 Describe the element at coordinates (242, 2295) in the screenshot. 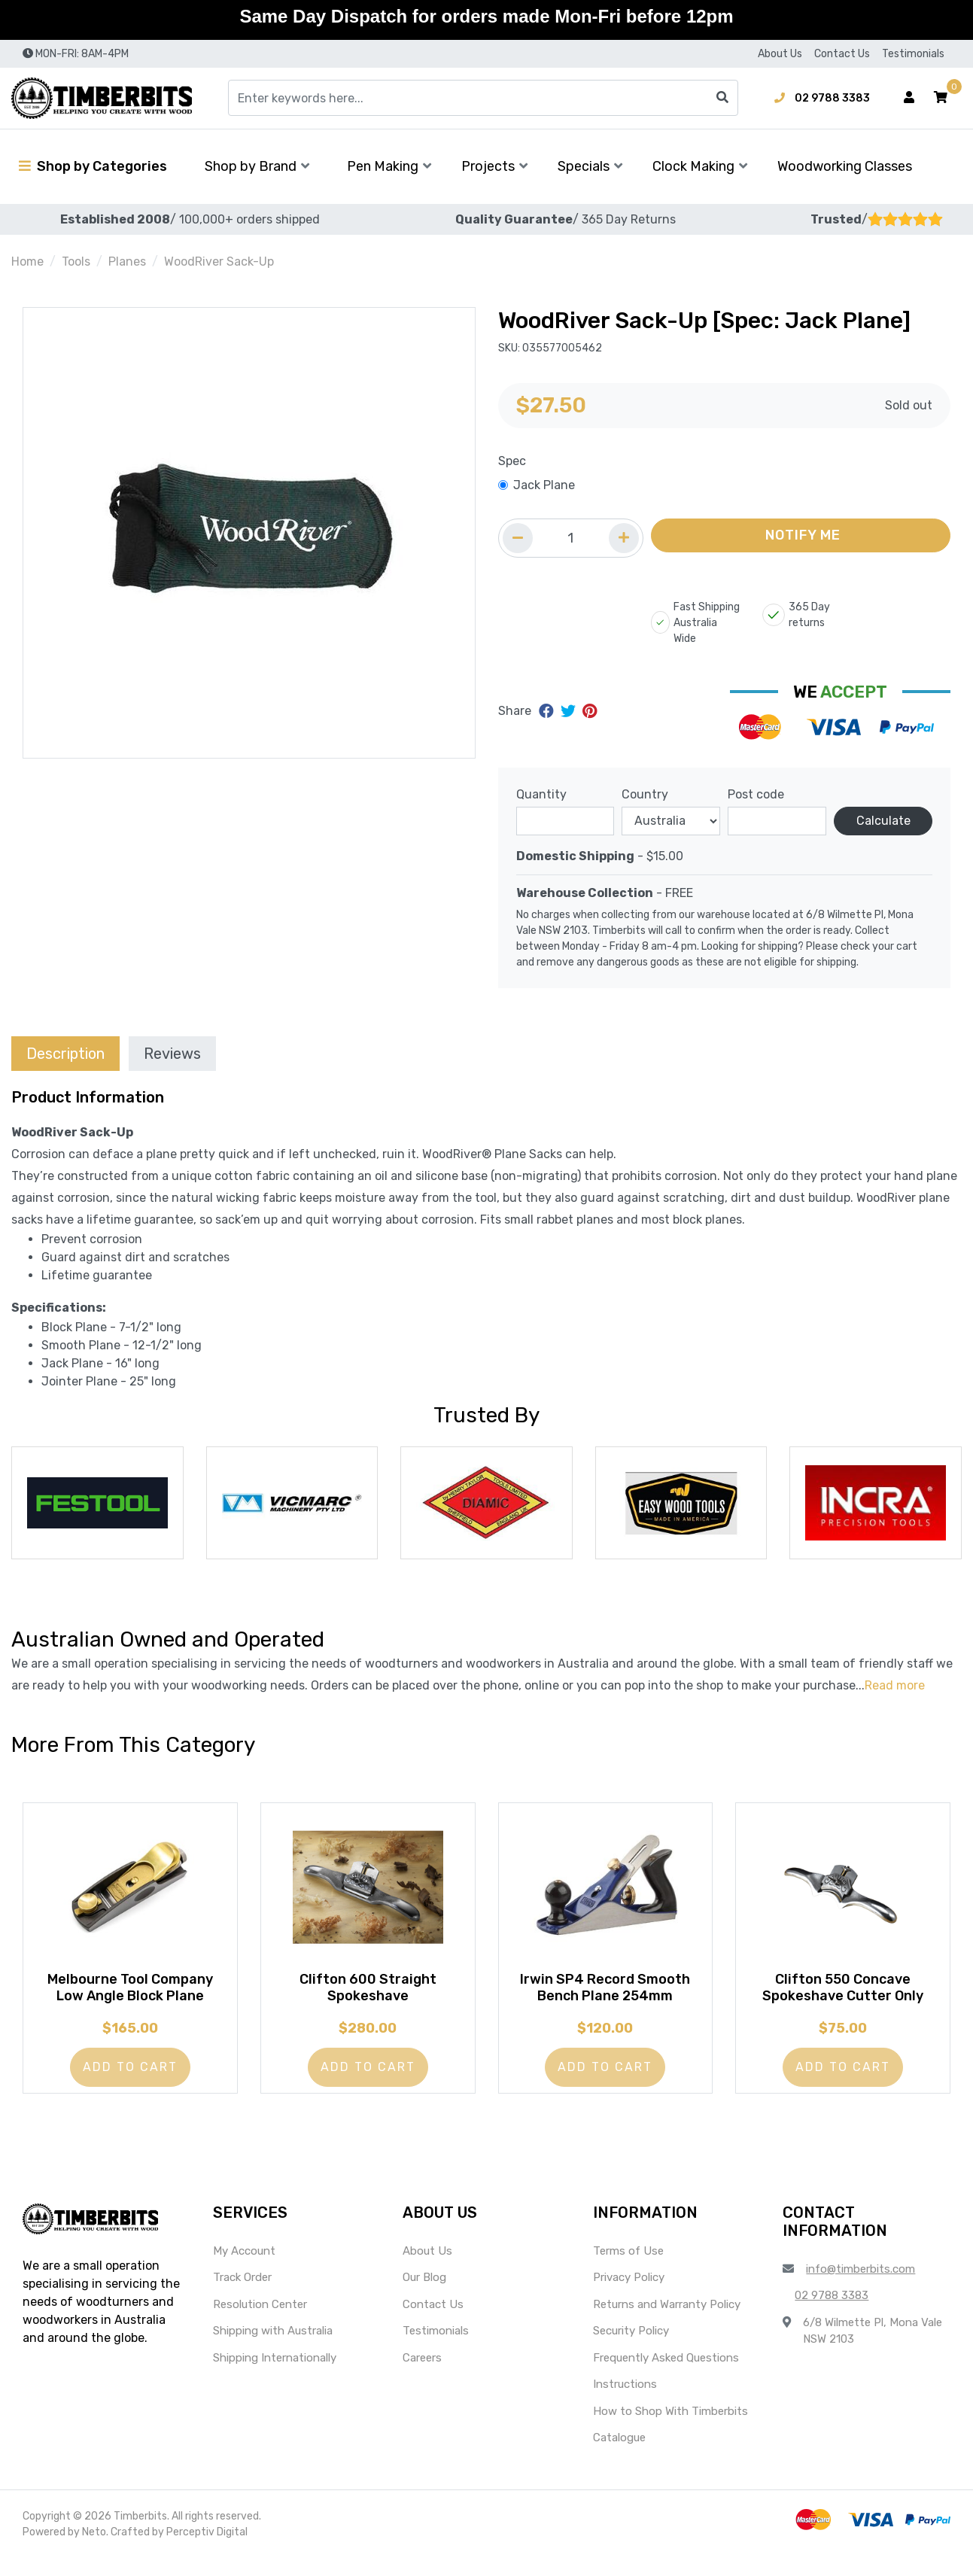

I see `Track Order` at that location.